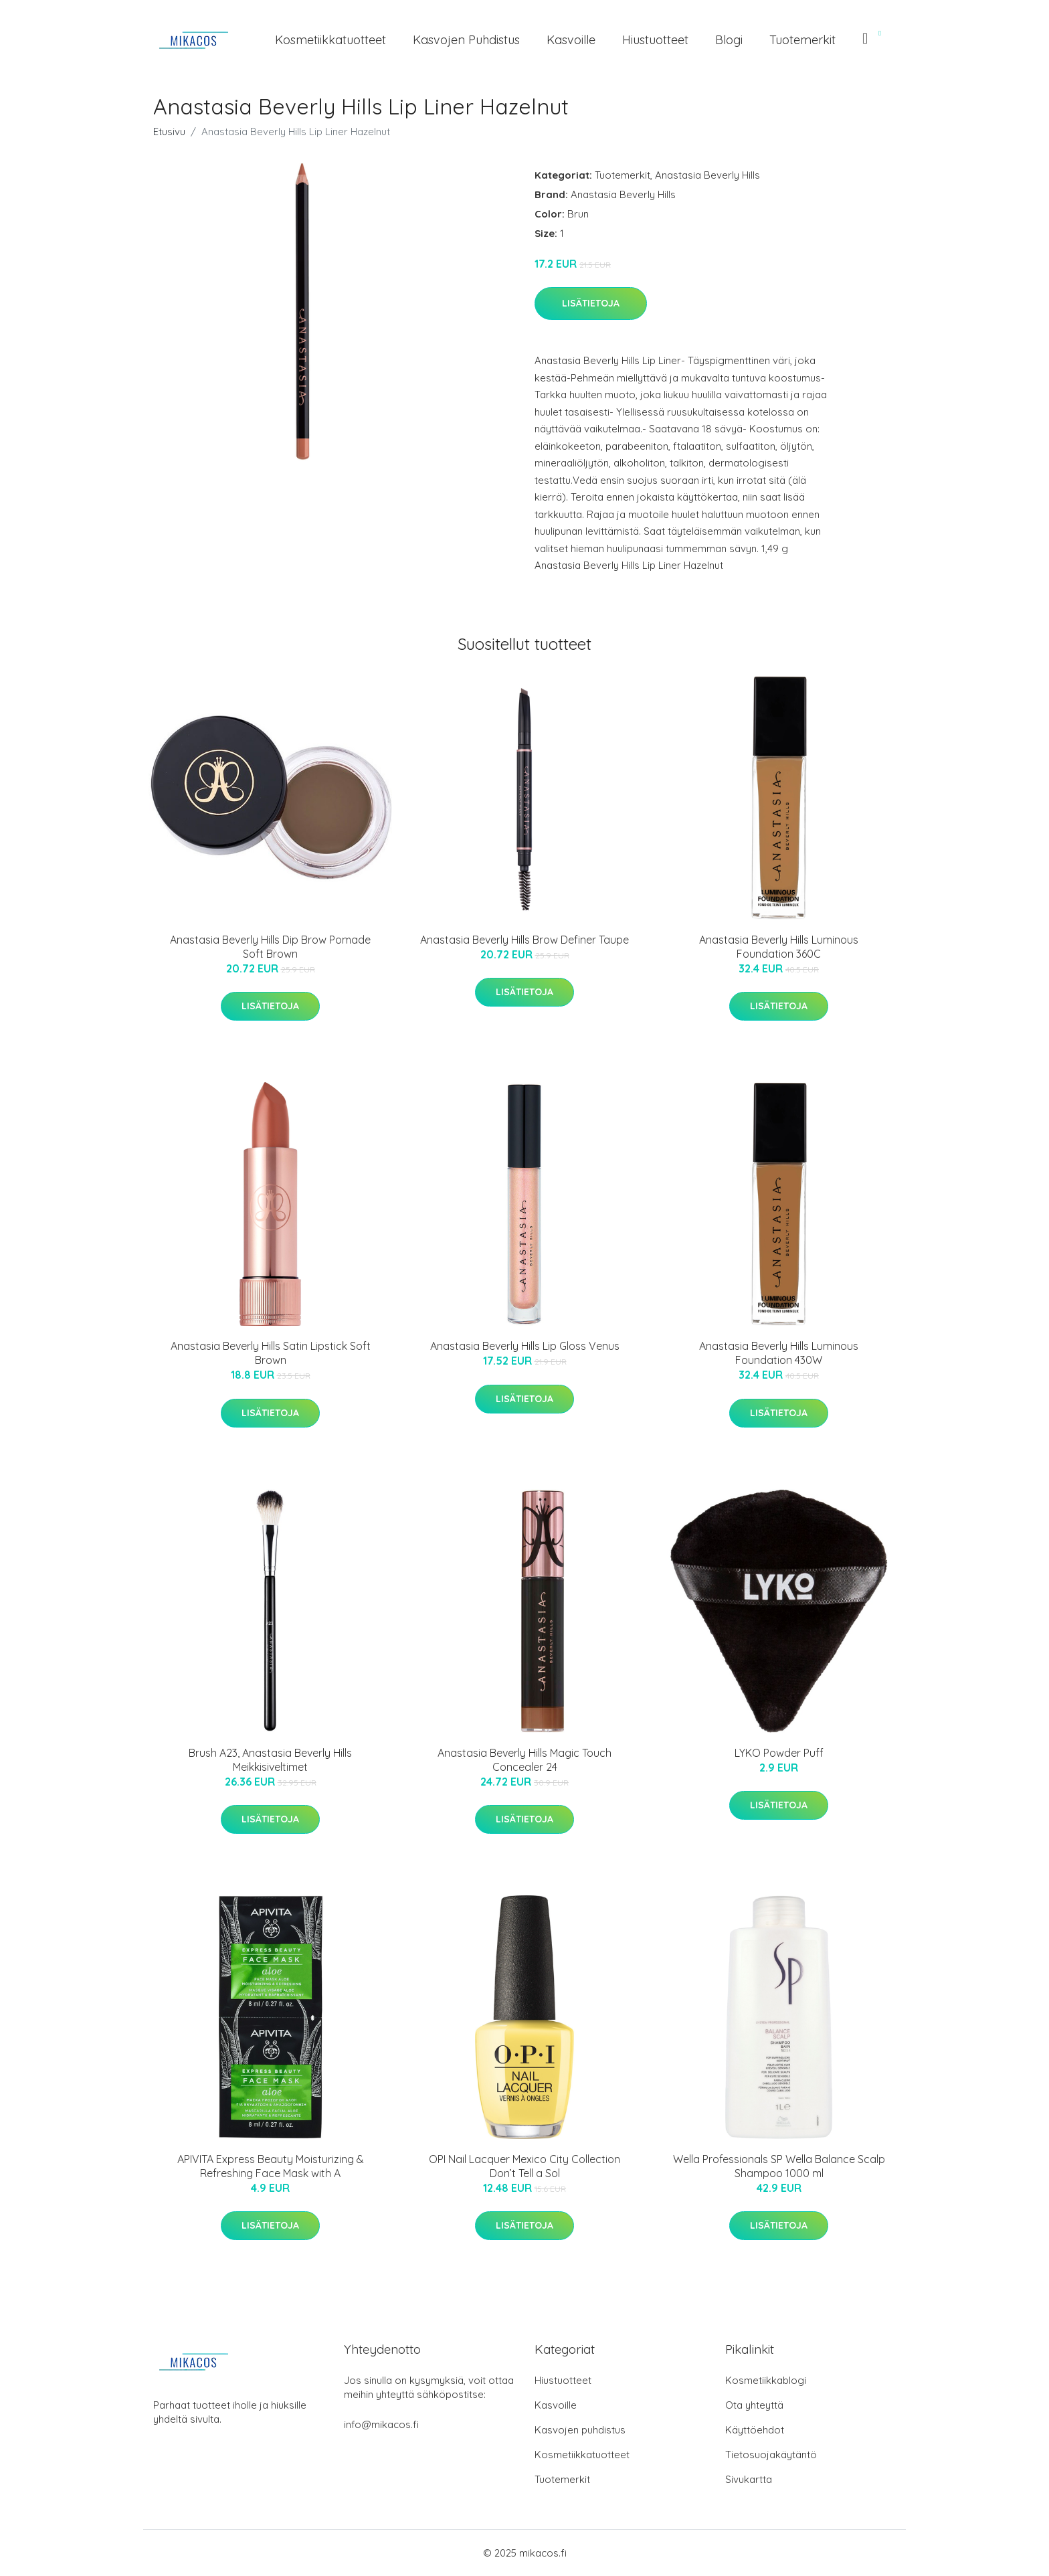 This screenshot has height=2576, width=1049. What do you see at coordinates (270, 946) in the screenshot?
I see `Anastasia Beverly Hills Dip Brow Pomade Soft Brown` at bounding box center [270, 946].